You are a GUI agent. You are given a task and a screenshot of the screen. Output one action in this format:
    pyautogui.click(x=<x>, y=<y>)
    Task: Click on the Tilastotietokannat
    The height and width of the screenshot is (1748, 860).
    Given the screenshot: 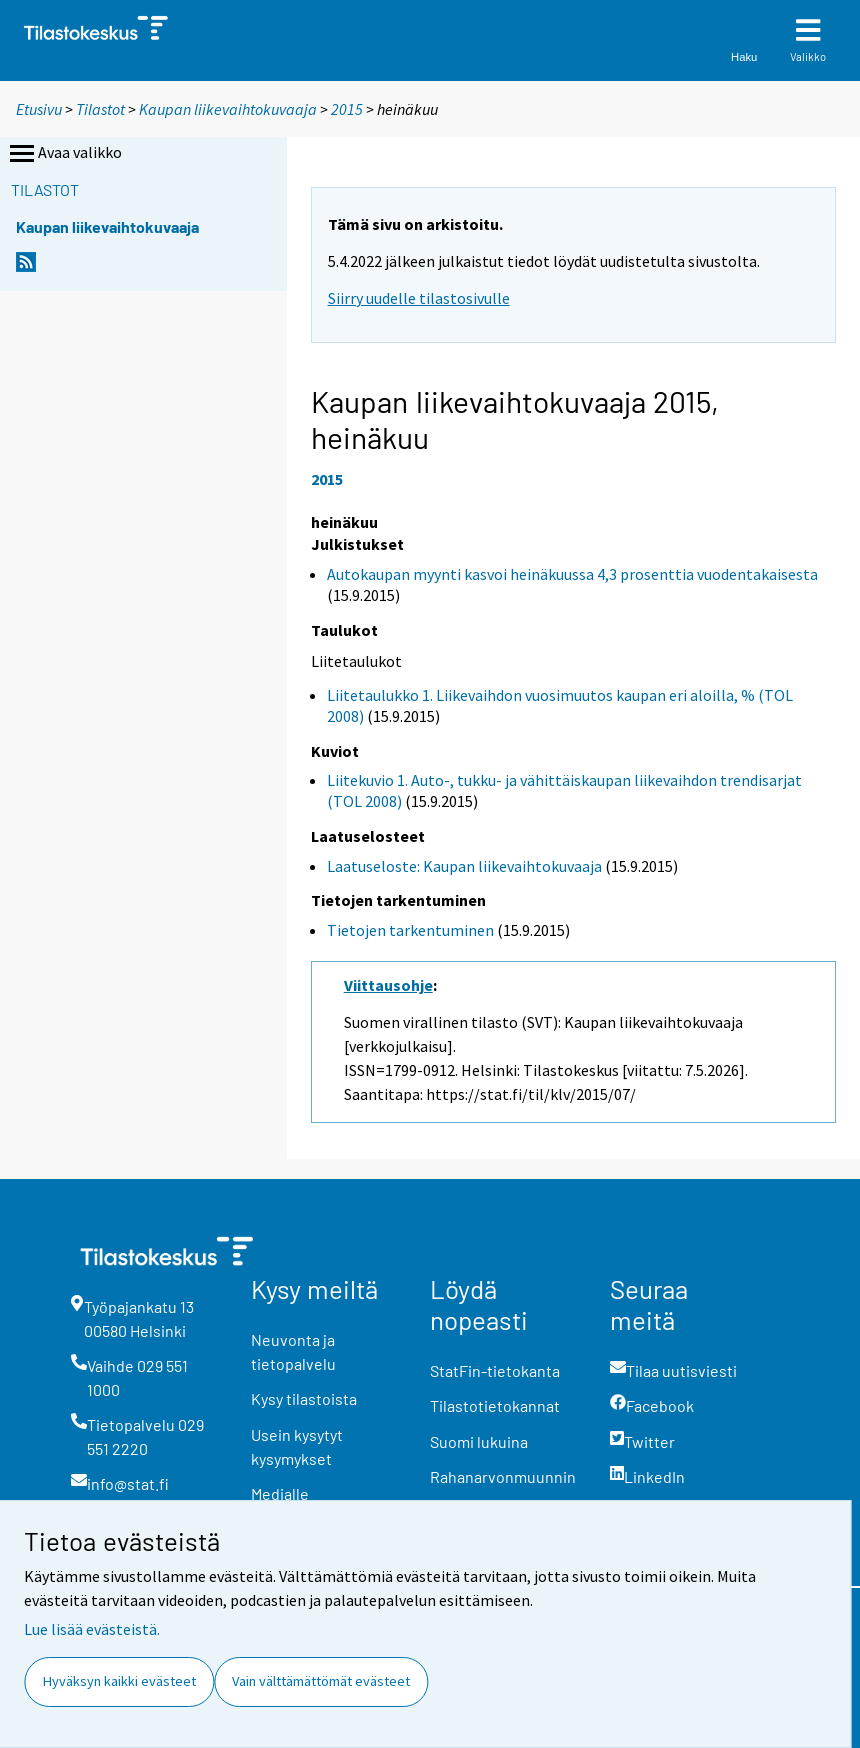 What is the action you would take?
    pyautogui.click(x=495, y=1405)
    